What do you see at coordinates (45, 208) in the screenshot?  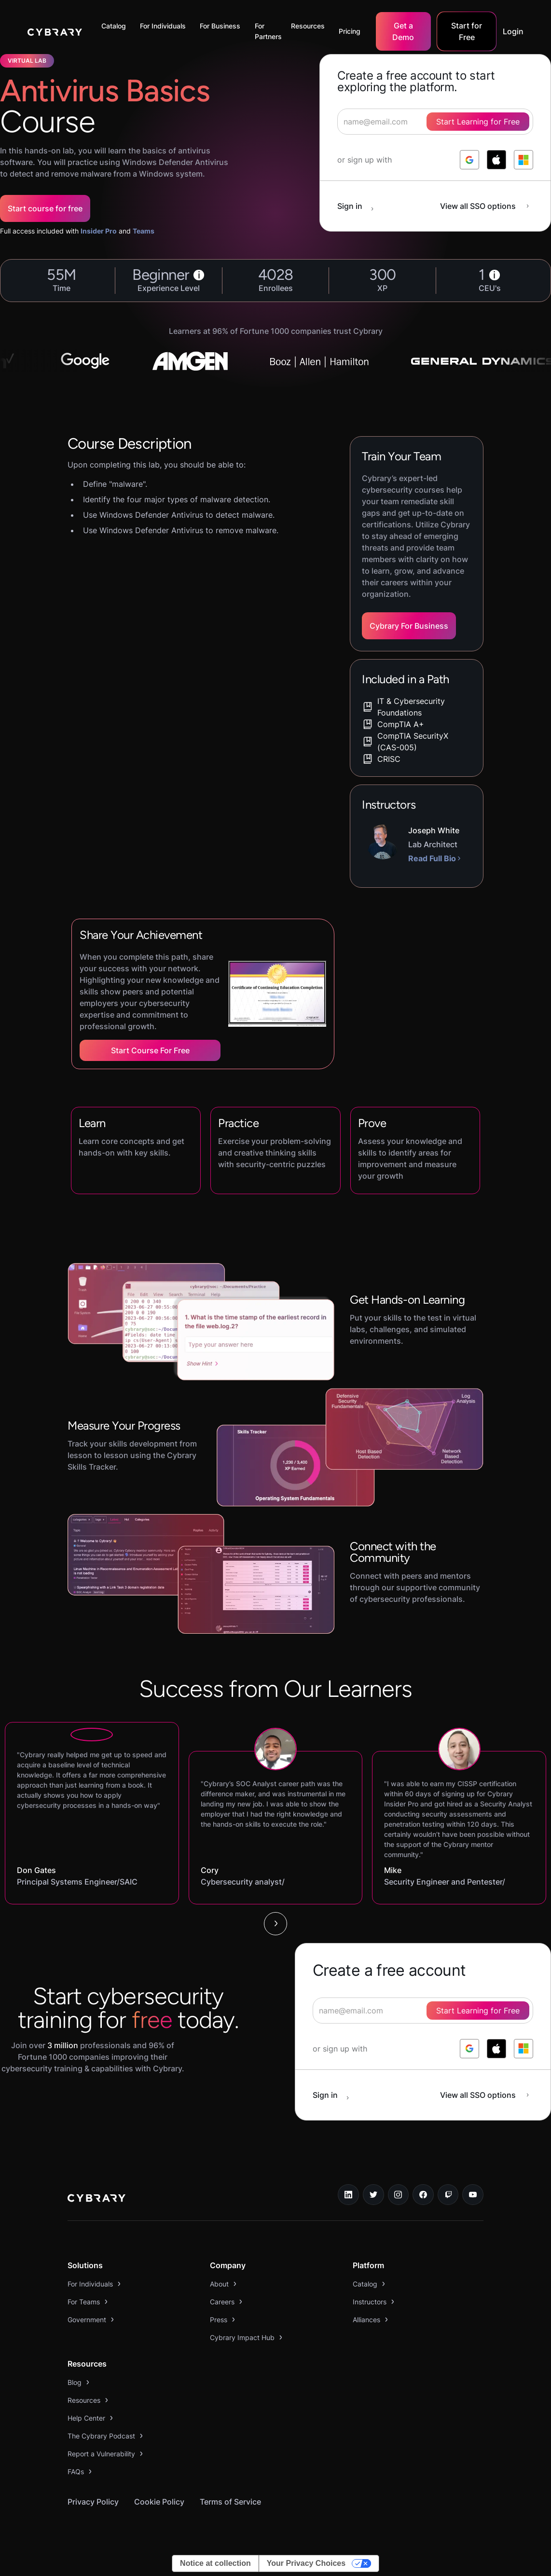 I see `Start course for free` at bounding box center [45, 208].